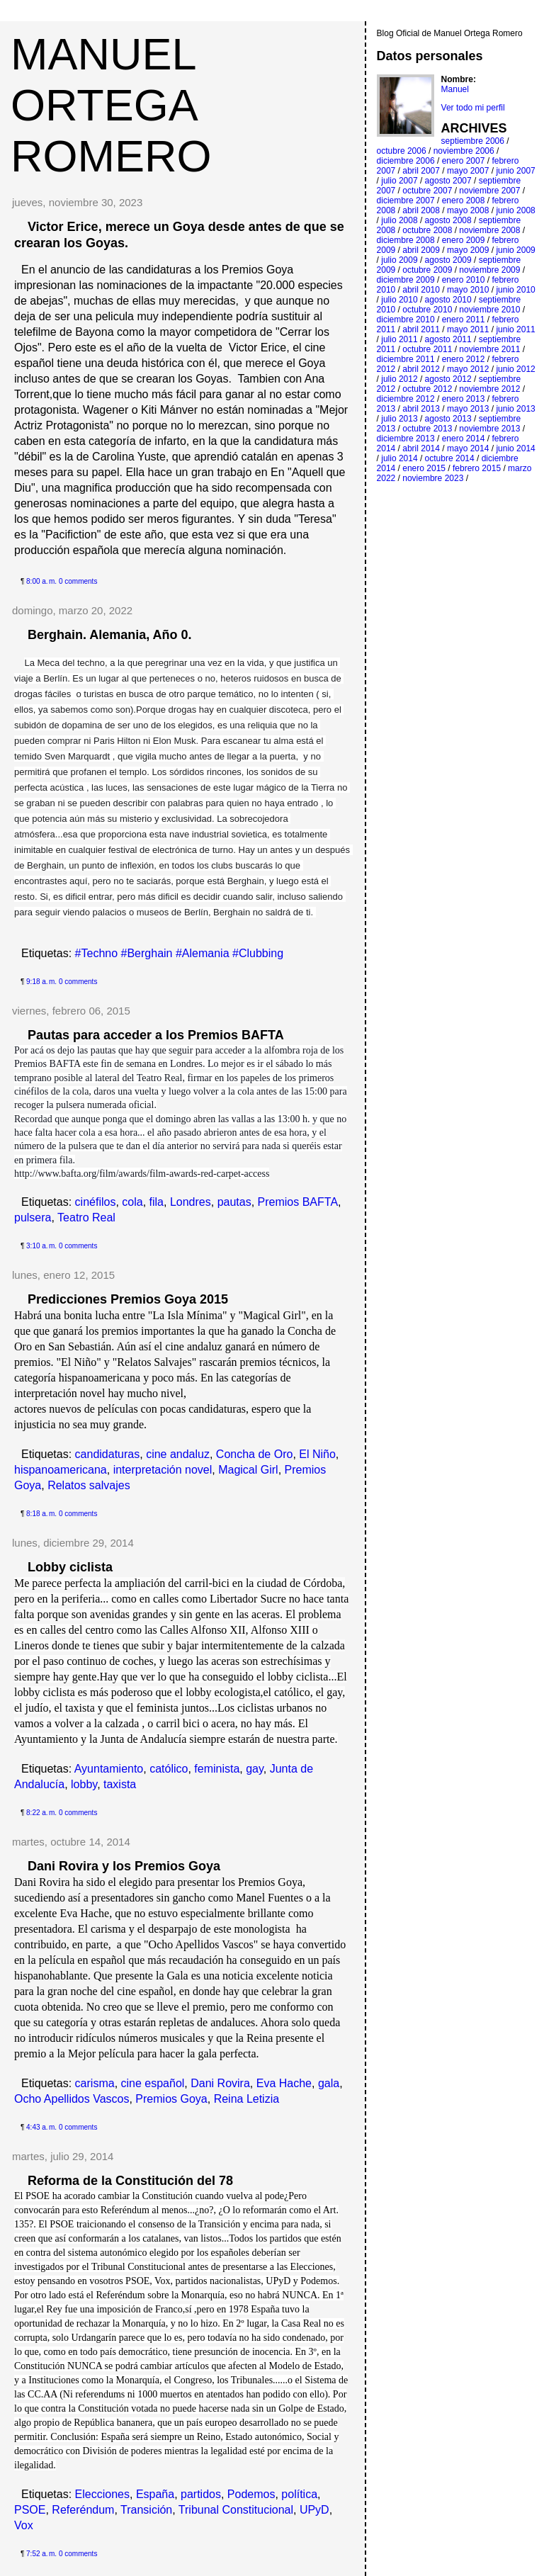  Describe the element at coordinates (41, 2554) in the screenshot. I see `7:52 a. m.` at that location.